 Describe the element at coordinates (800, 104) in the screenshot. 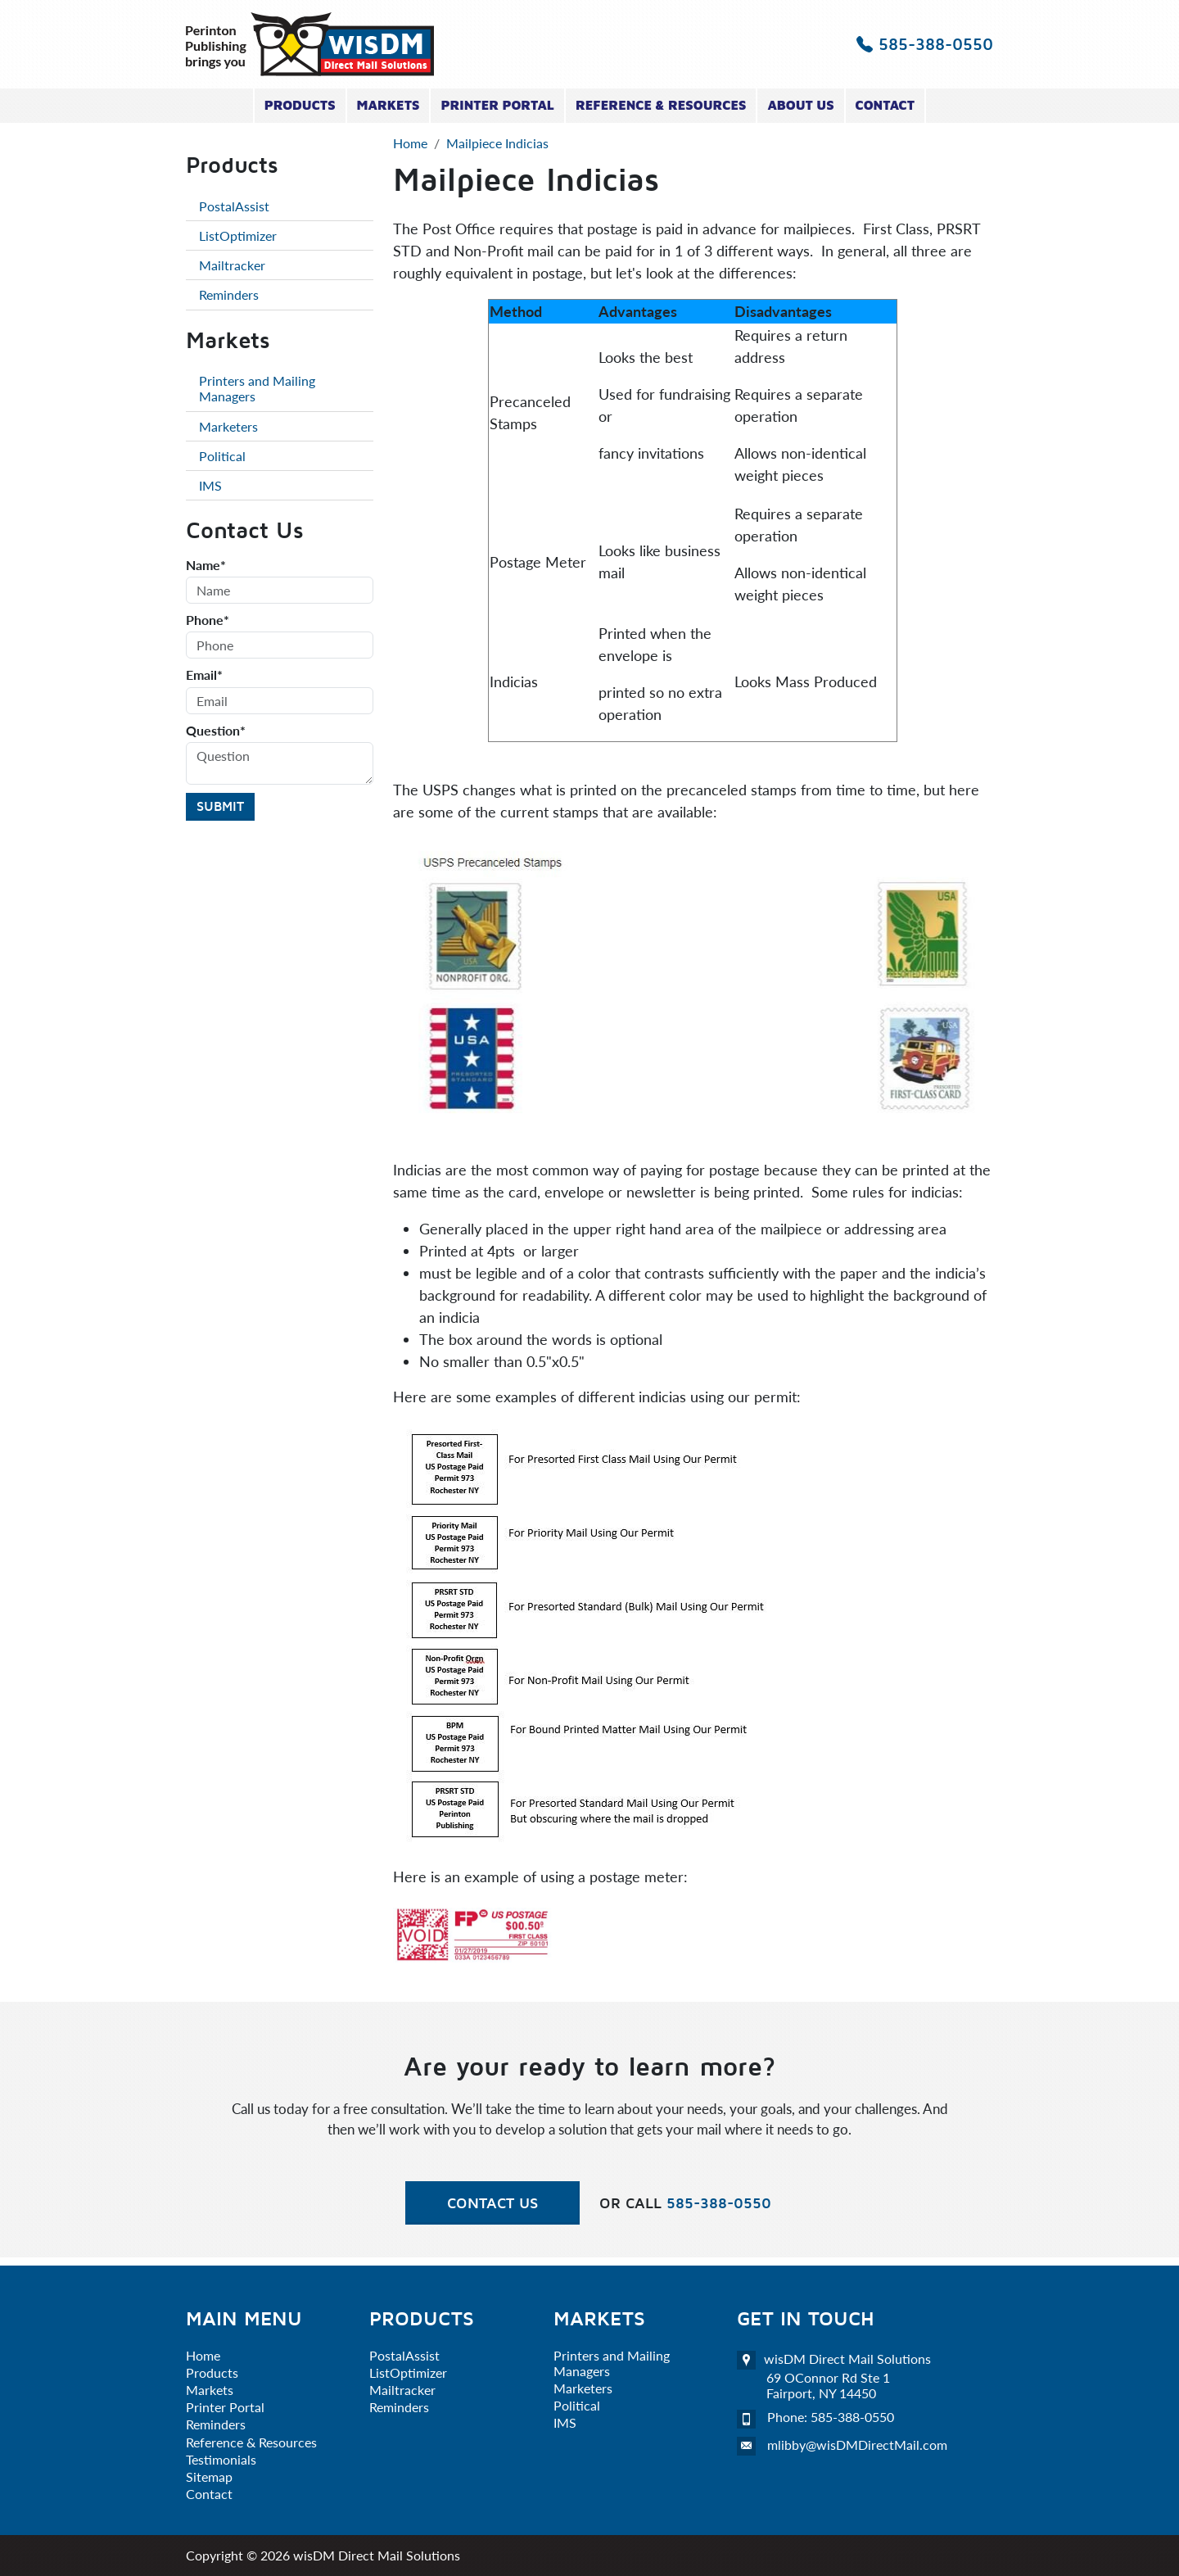

I see `About Us` at that location.